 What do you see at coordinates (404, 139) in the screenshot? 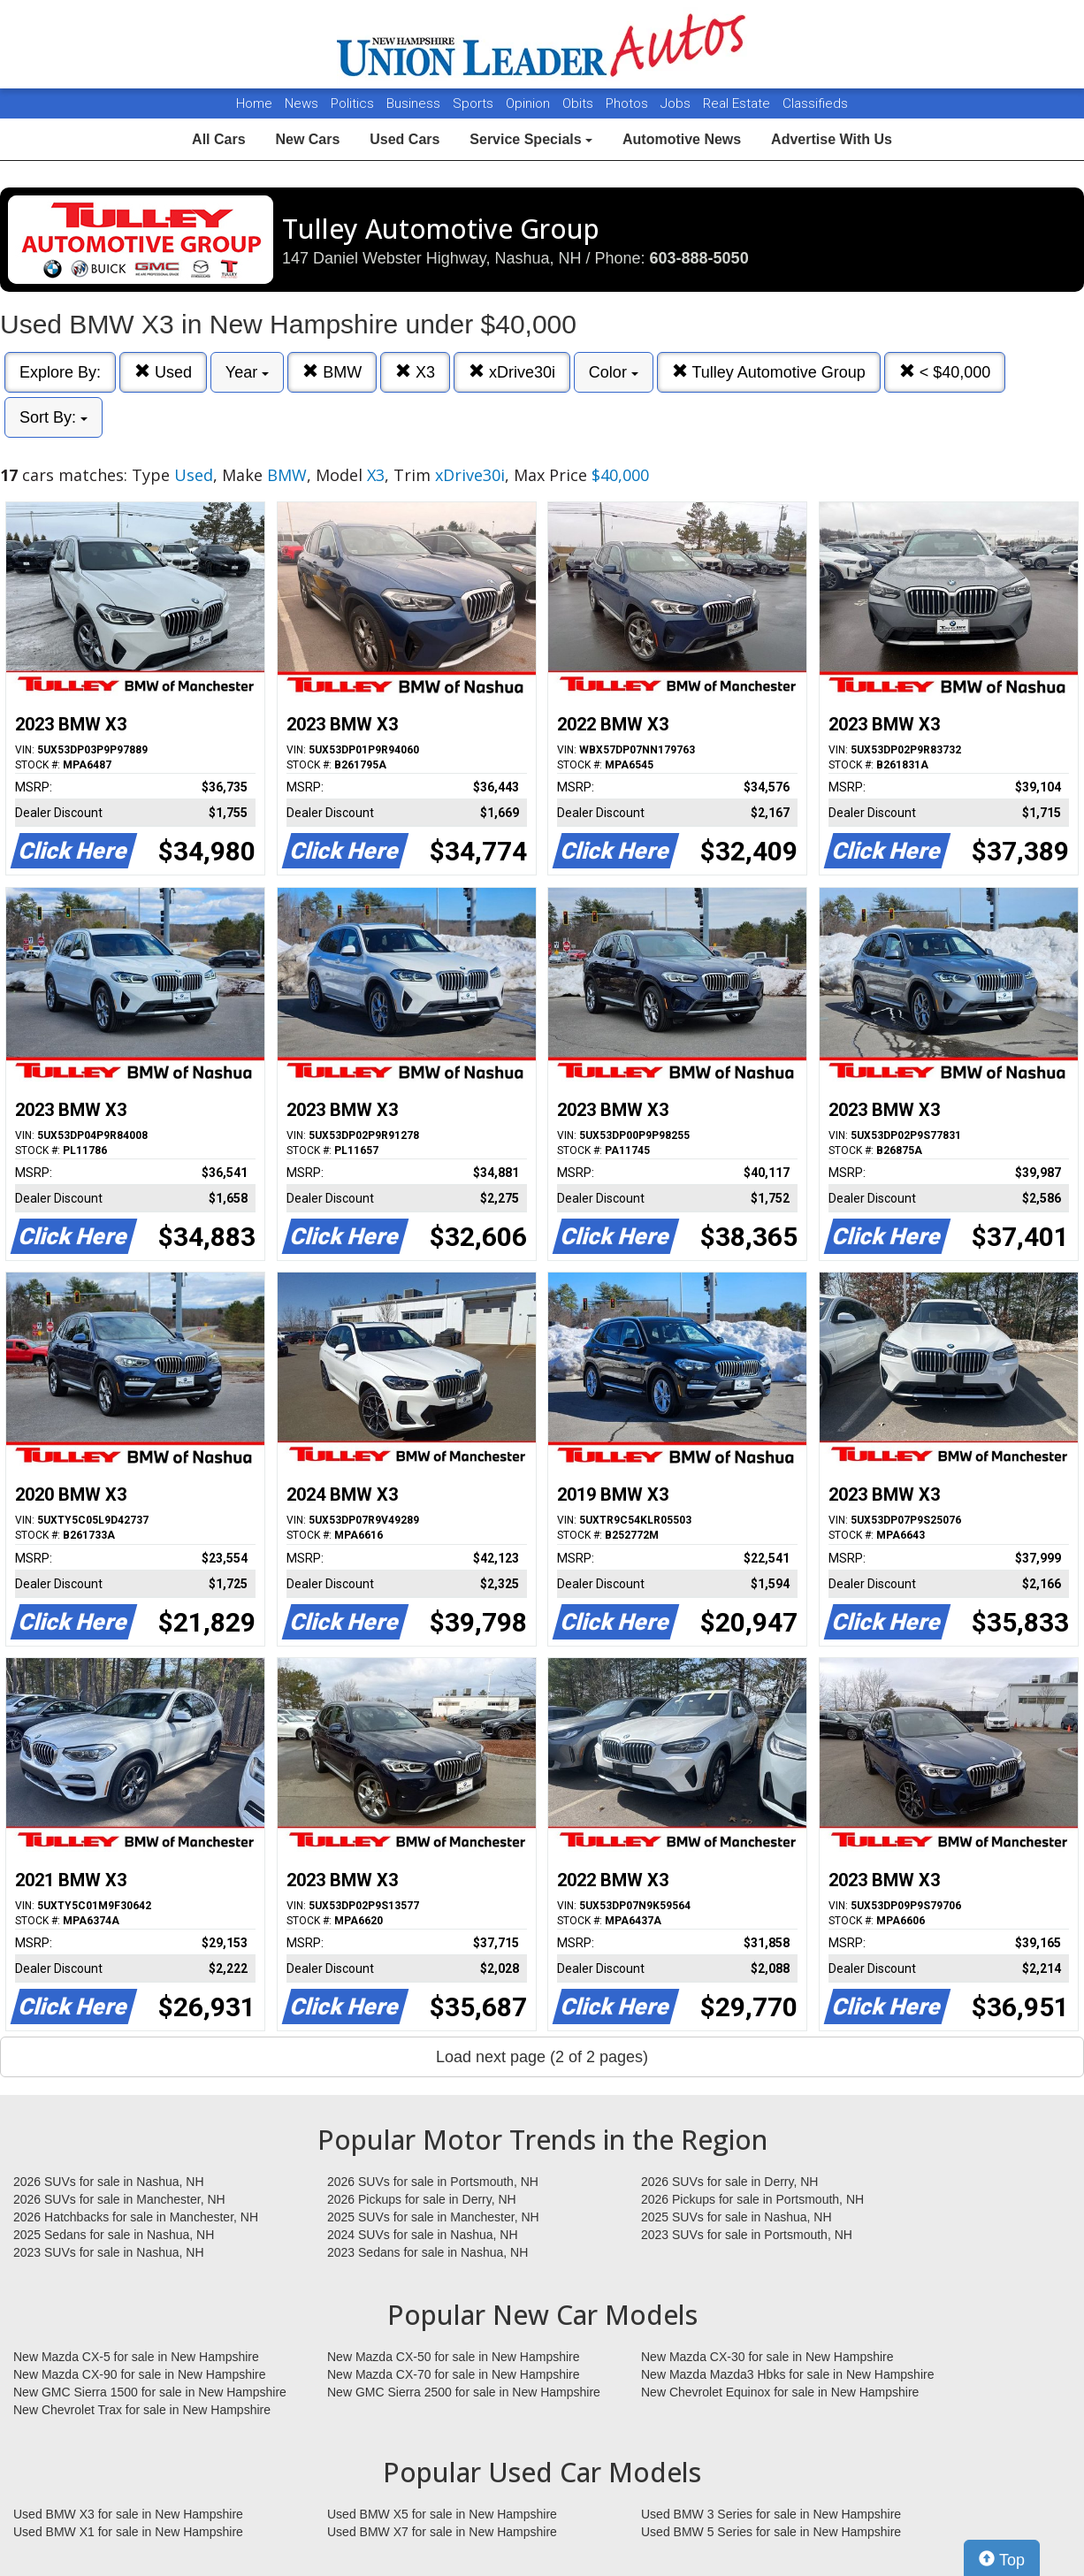
I see `Used Cars` at bounding box center [404, 139].